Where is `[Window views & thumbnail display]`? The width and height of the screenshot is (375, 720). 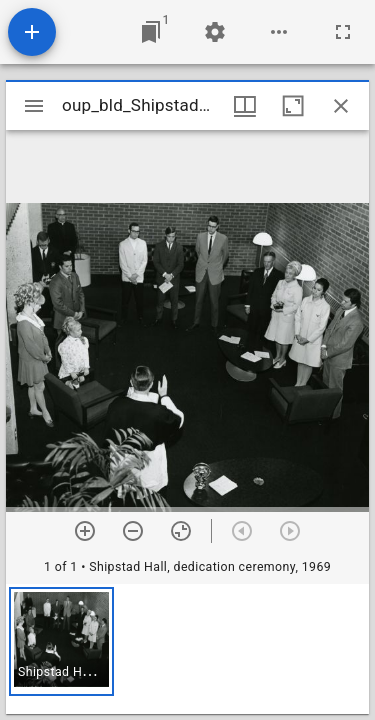
[Window views & thumbnail display] is located at coordinates (245, 106).